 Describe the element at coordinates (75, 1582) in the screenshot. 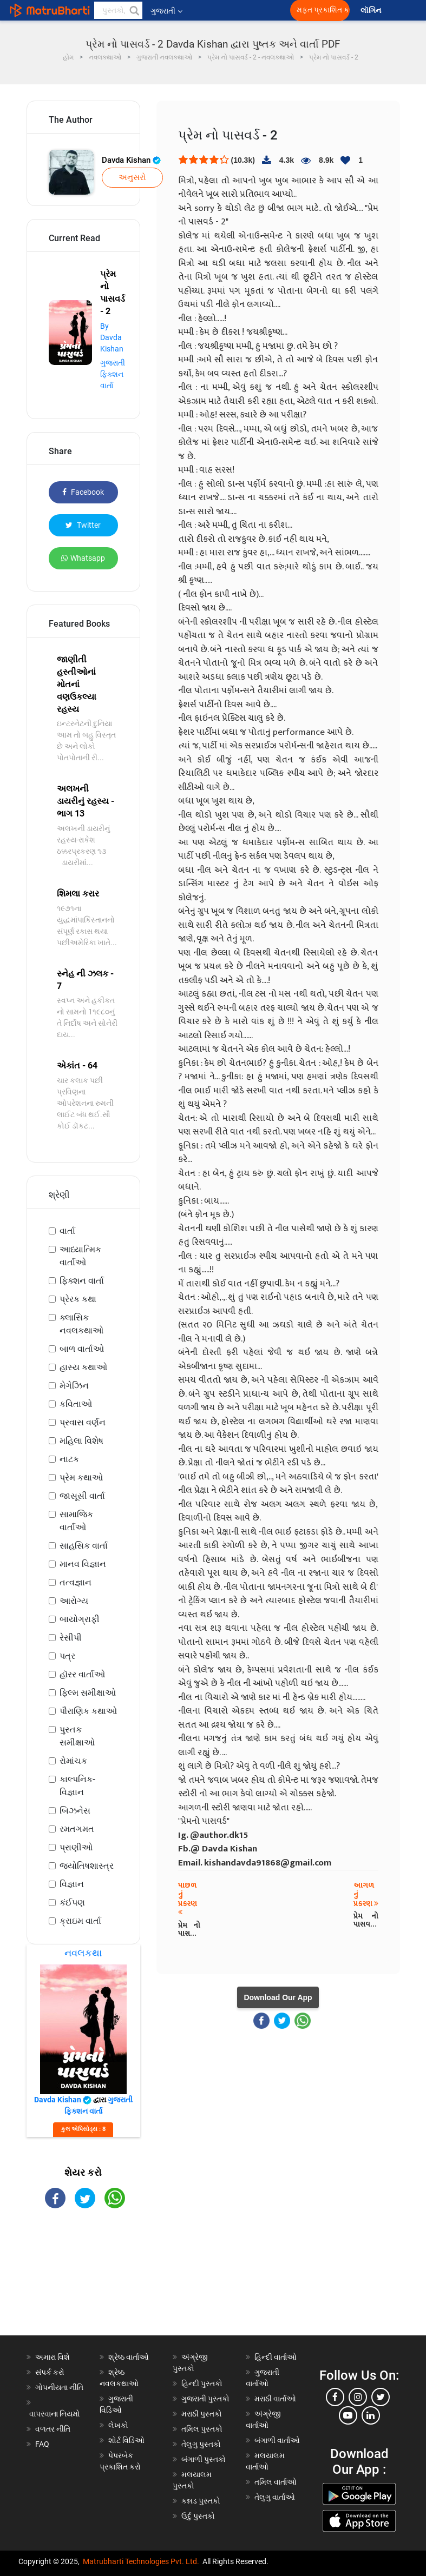

I see `તત્વજ્ઞાન` at that location.